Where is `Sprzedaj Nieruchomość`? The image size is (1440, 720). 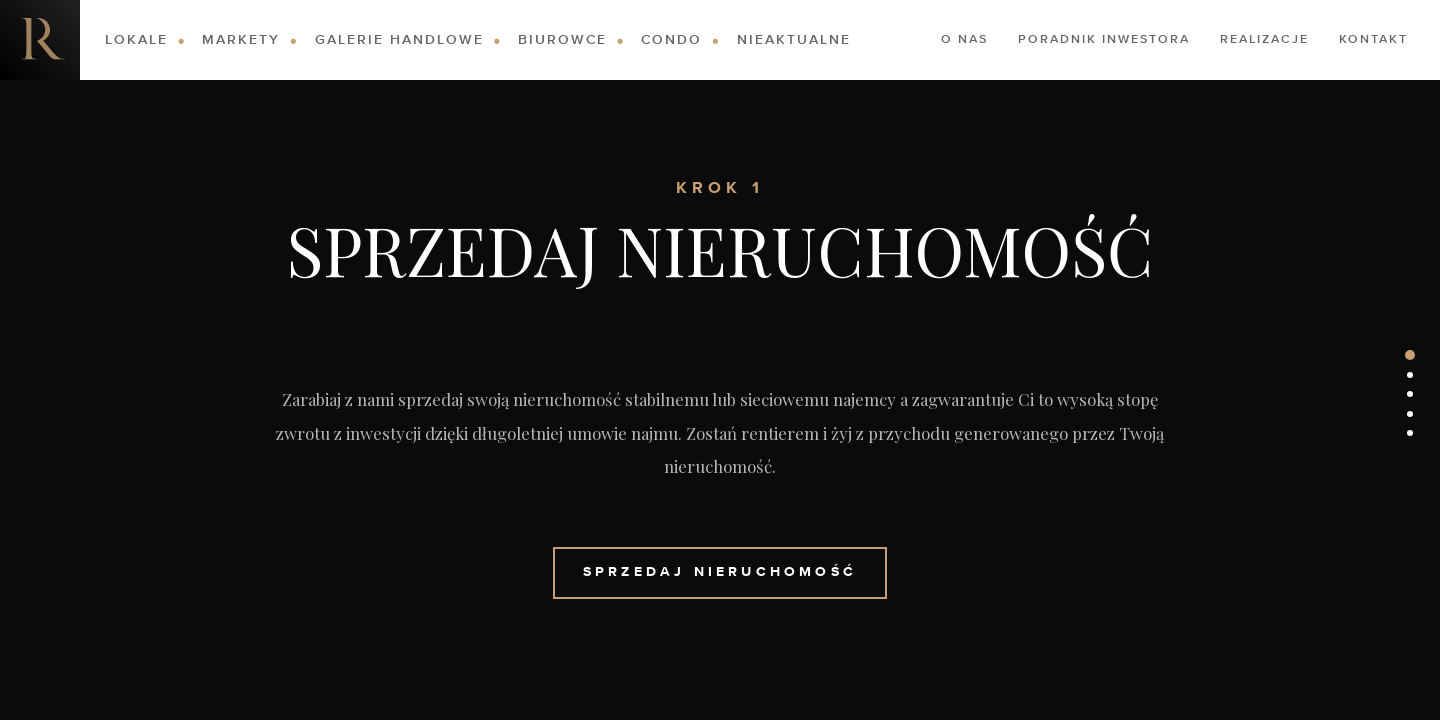
Sprzedaj Nieruchomość is located at coordinates (720, 572).